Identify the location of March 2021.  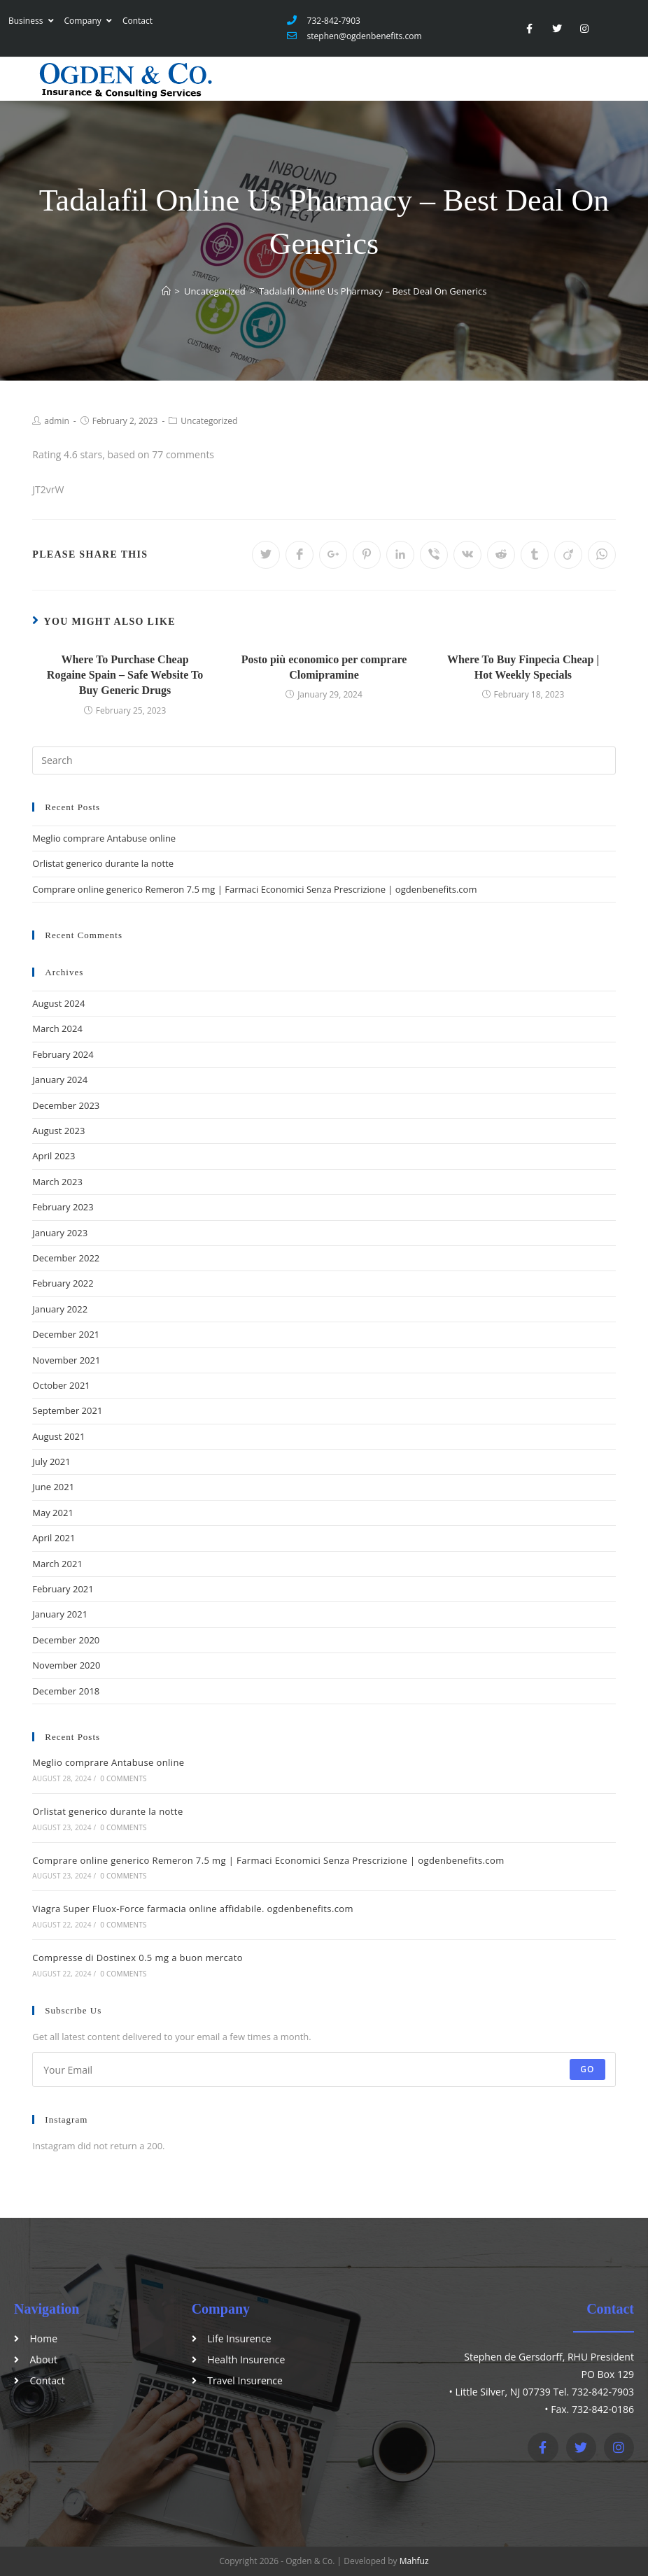
(57, 1563).